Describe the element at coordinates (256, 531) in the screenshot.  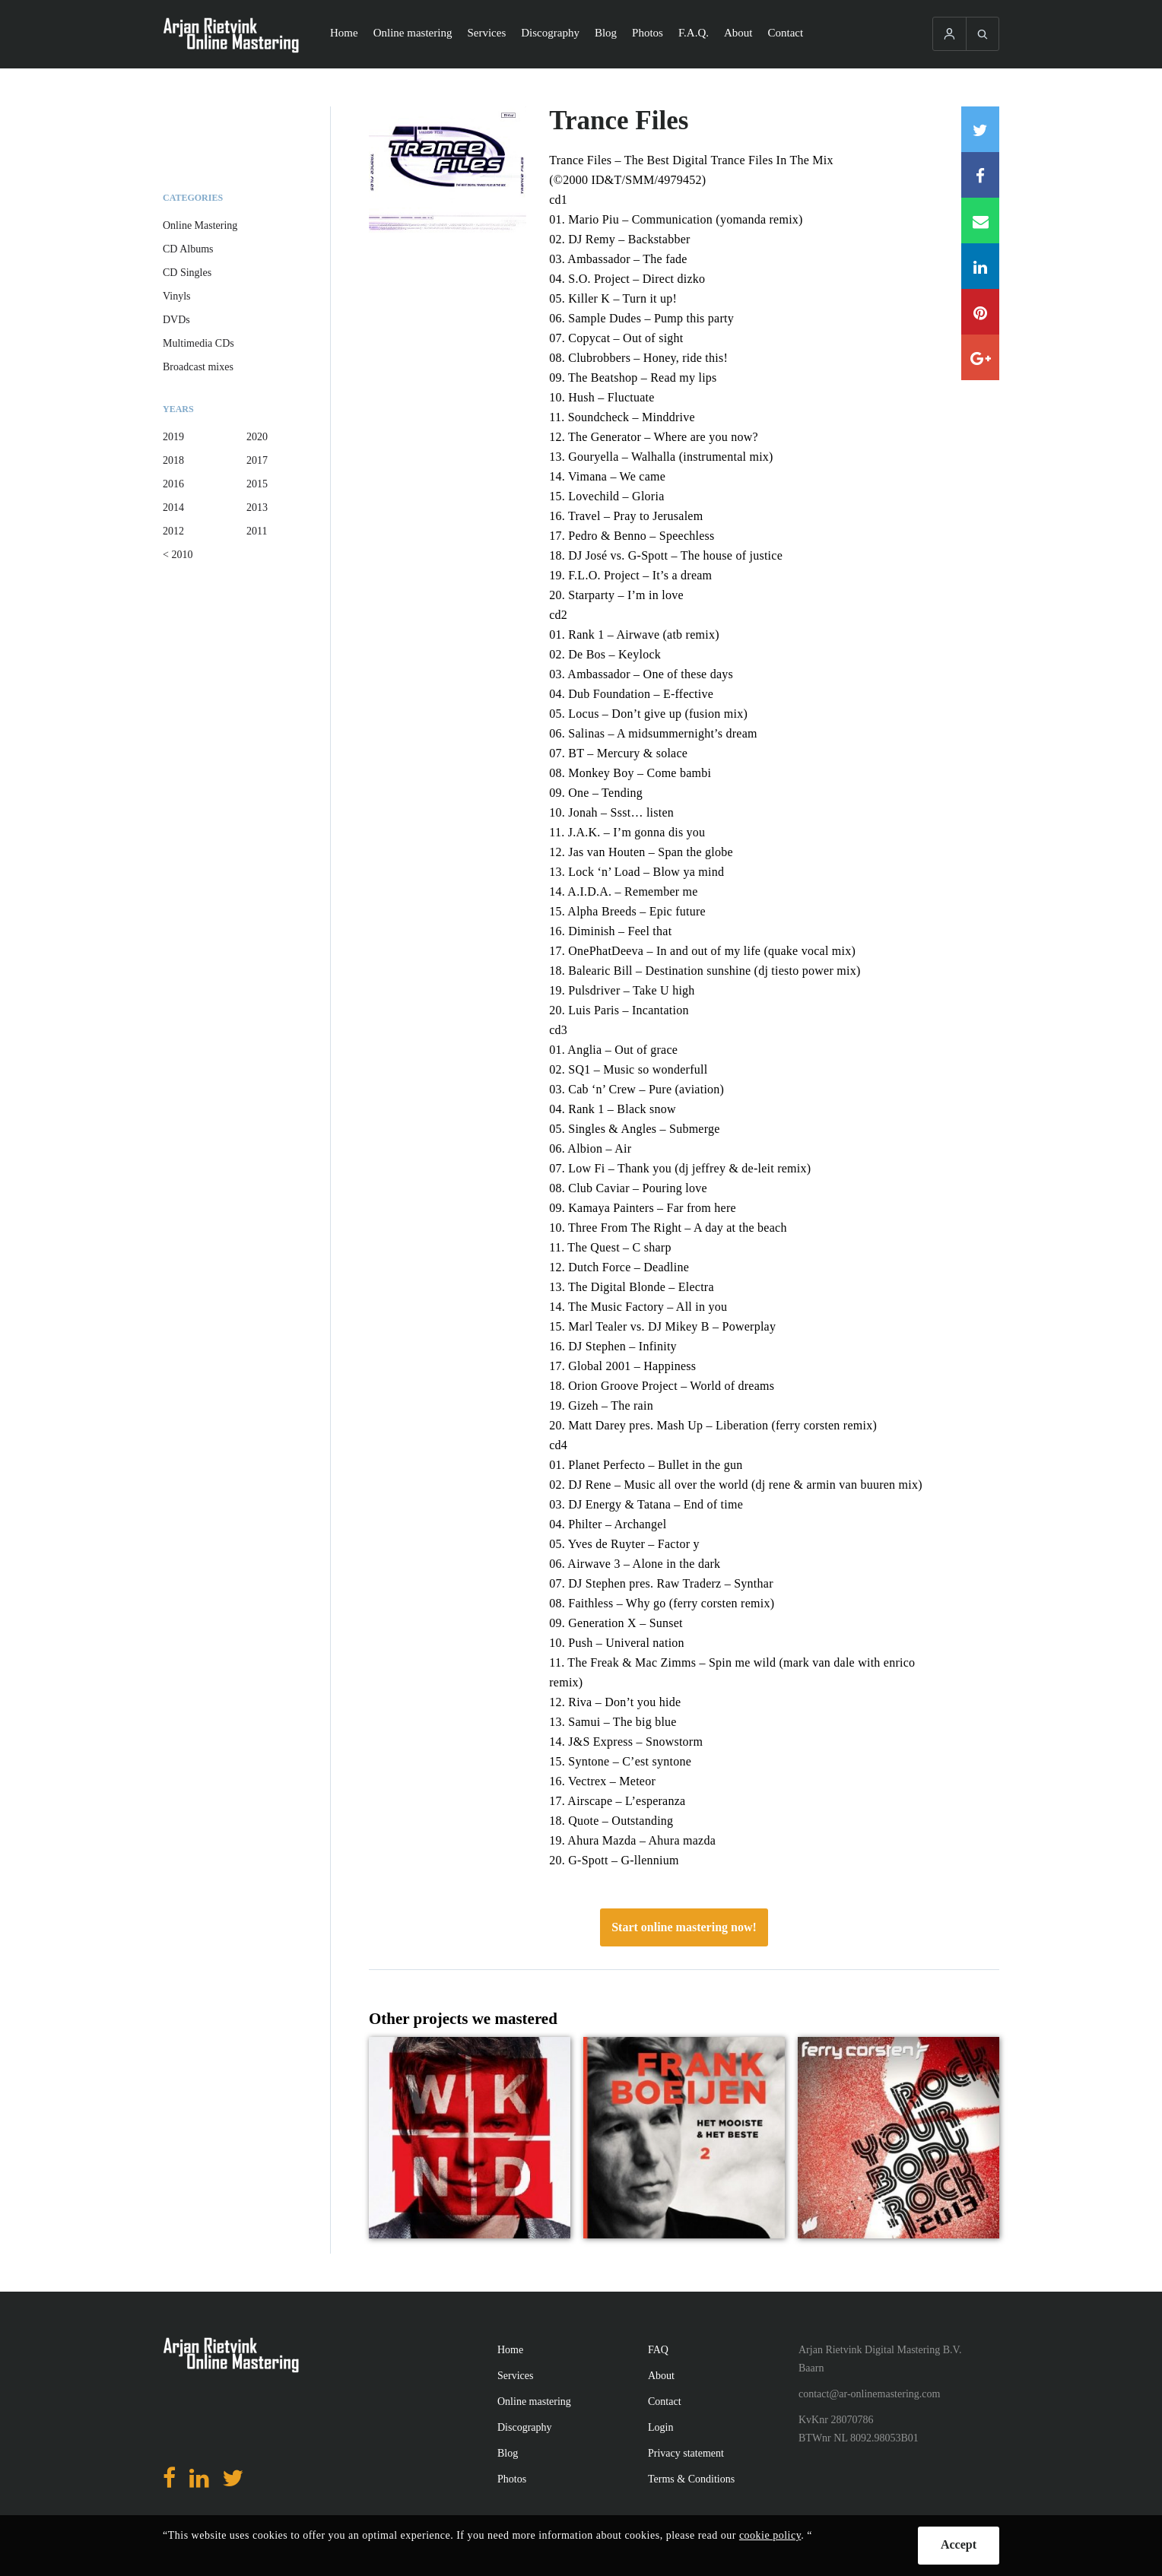
I see `2011` at that location.